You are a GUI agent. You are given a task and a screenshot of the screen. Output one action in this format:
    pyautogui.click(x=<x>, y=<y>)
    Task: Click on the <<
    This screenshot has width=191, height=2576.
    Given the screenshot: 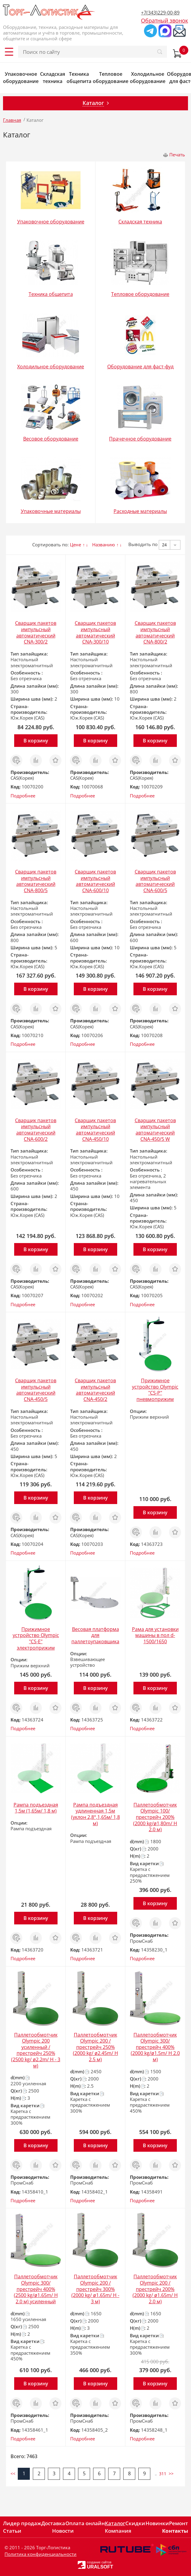 What is the action you would take?
    pyautogui.click(x=13, y=2473)
    